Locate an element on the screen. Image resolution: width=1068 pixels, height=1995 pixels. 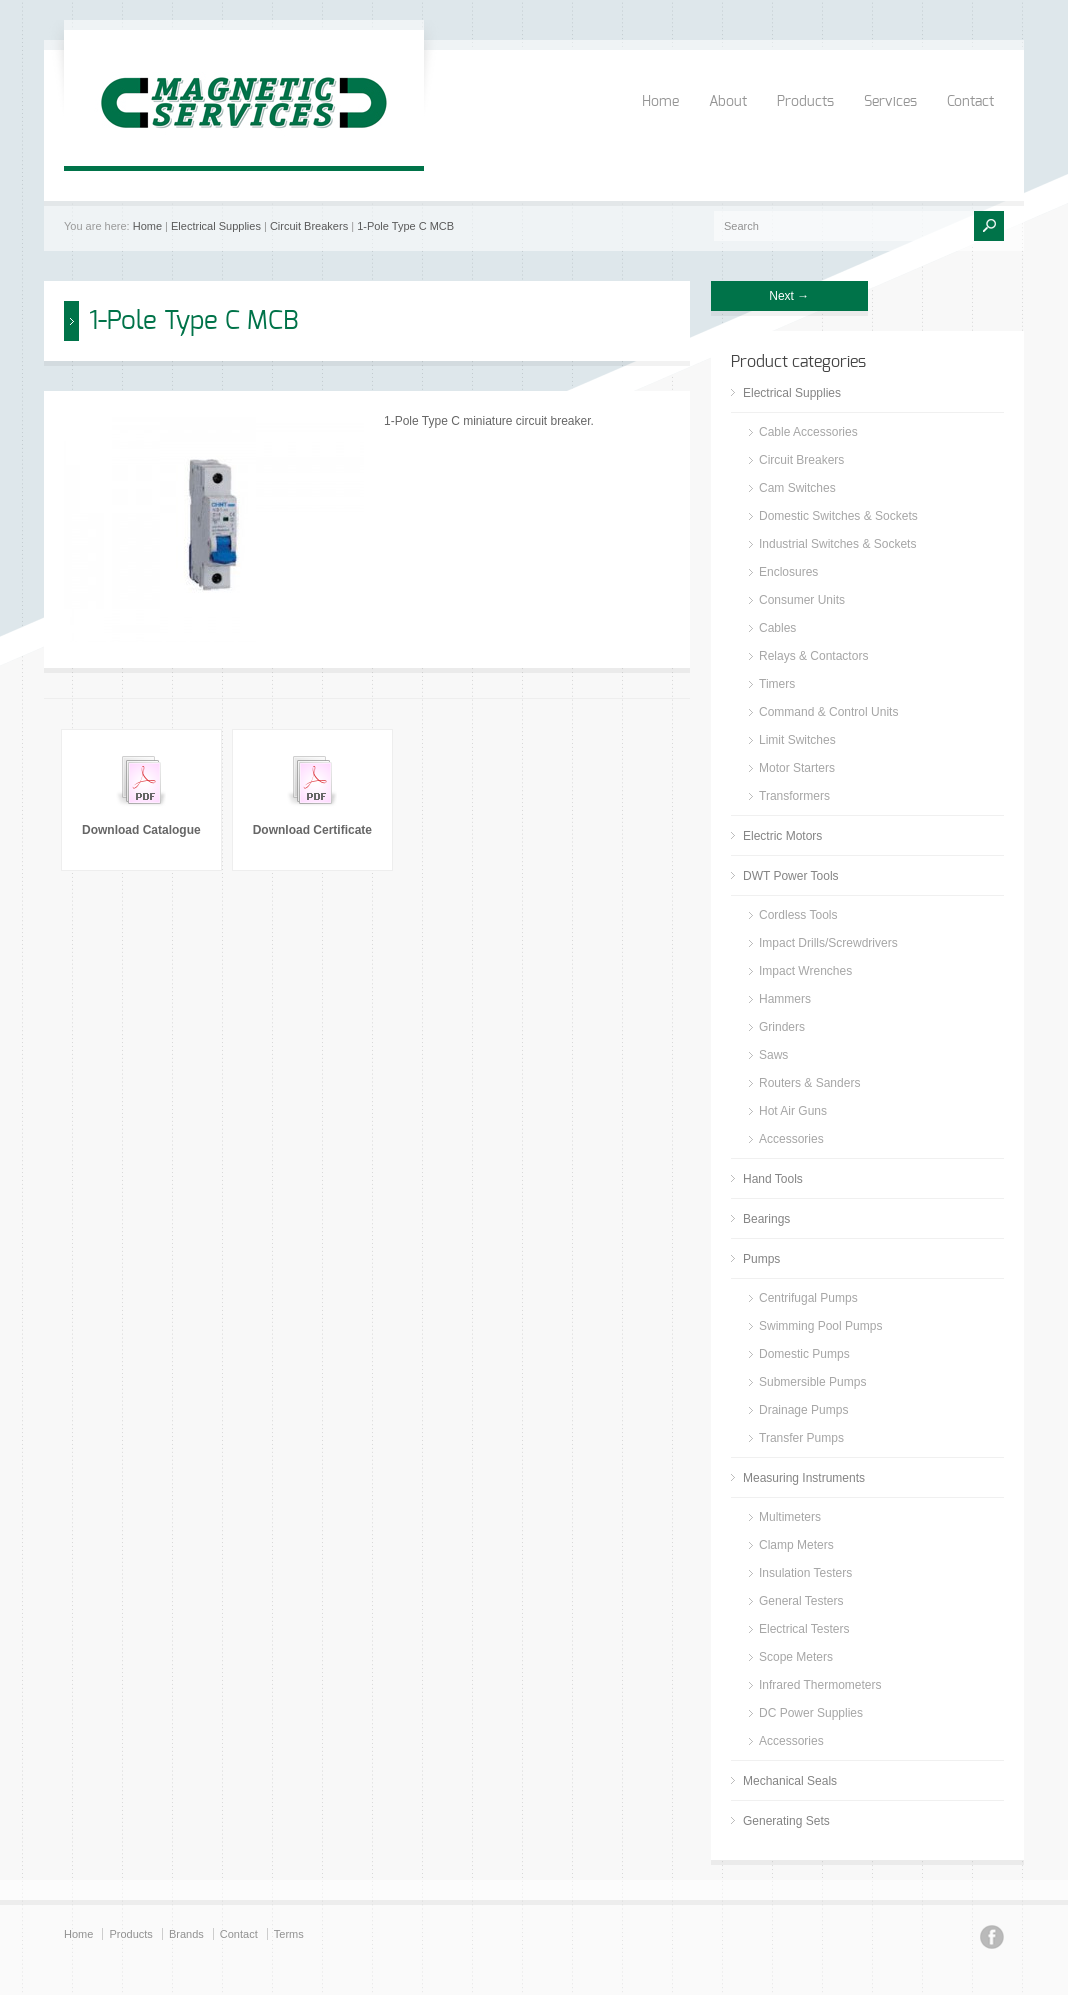
Swimming Pool Pumps is located at coordinates (820, 1326).